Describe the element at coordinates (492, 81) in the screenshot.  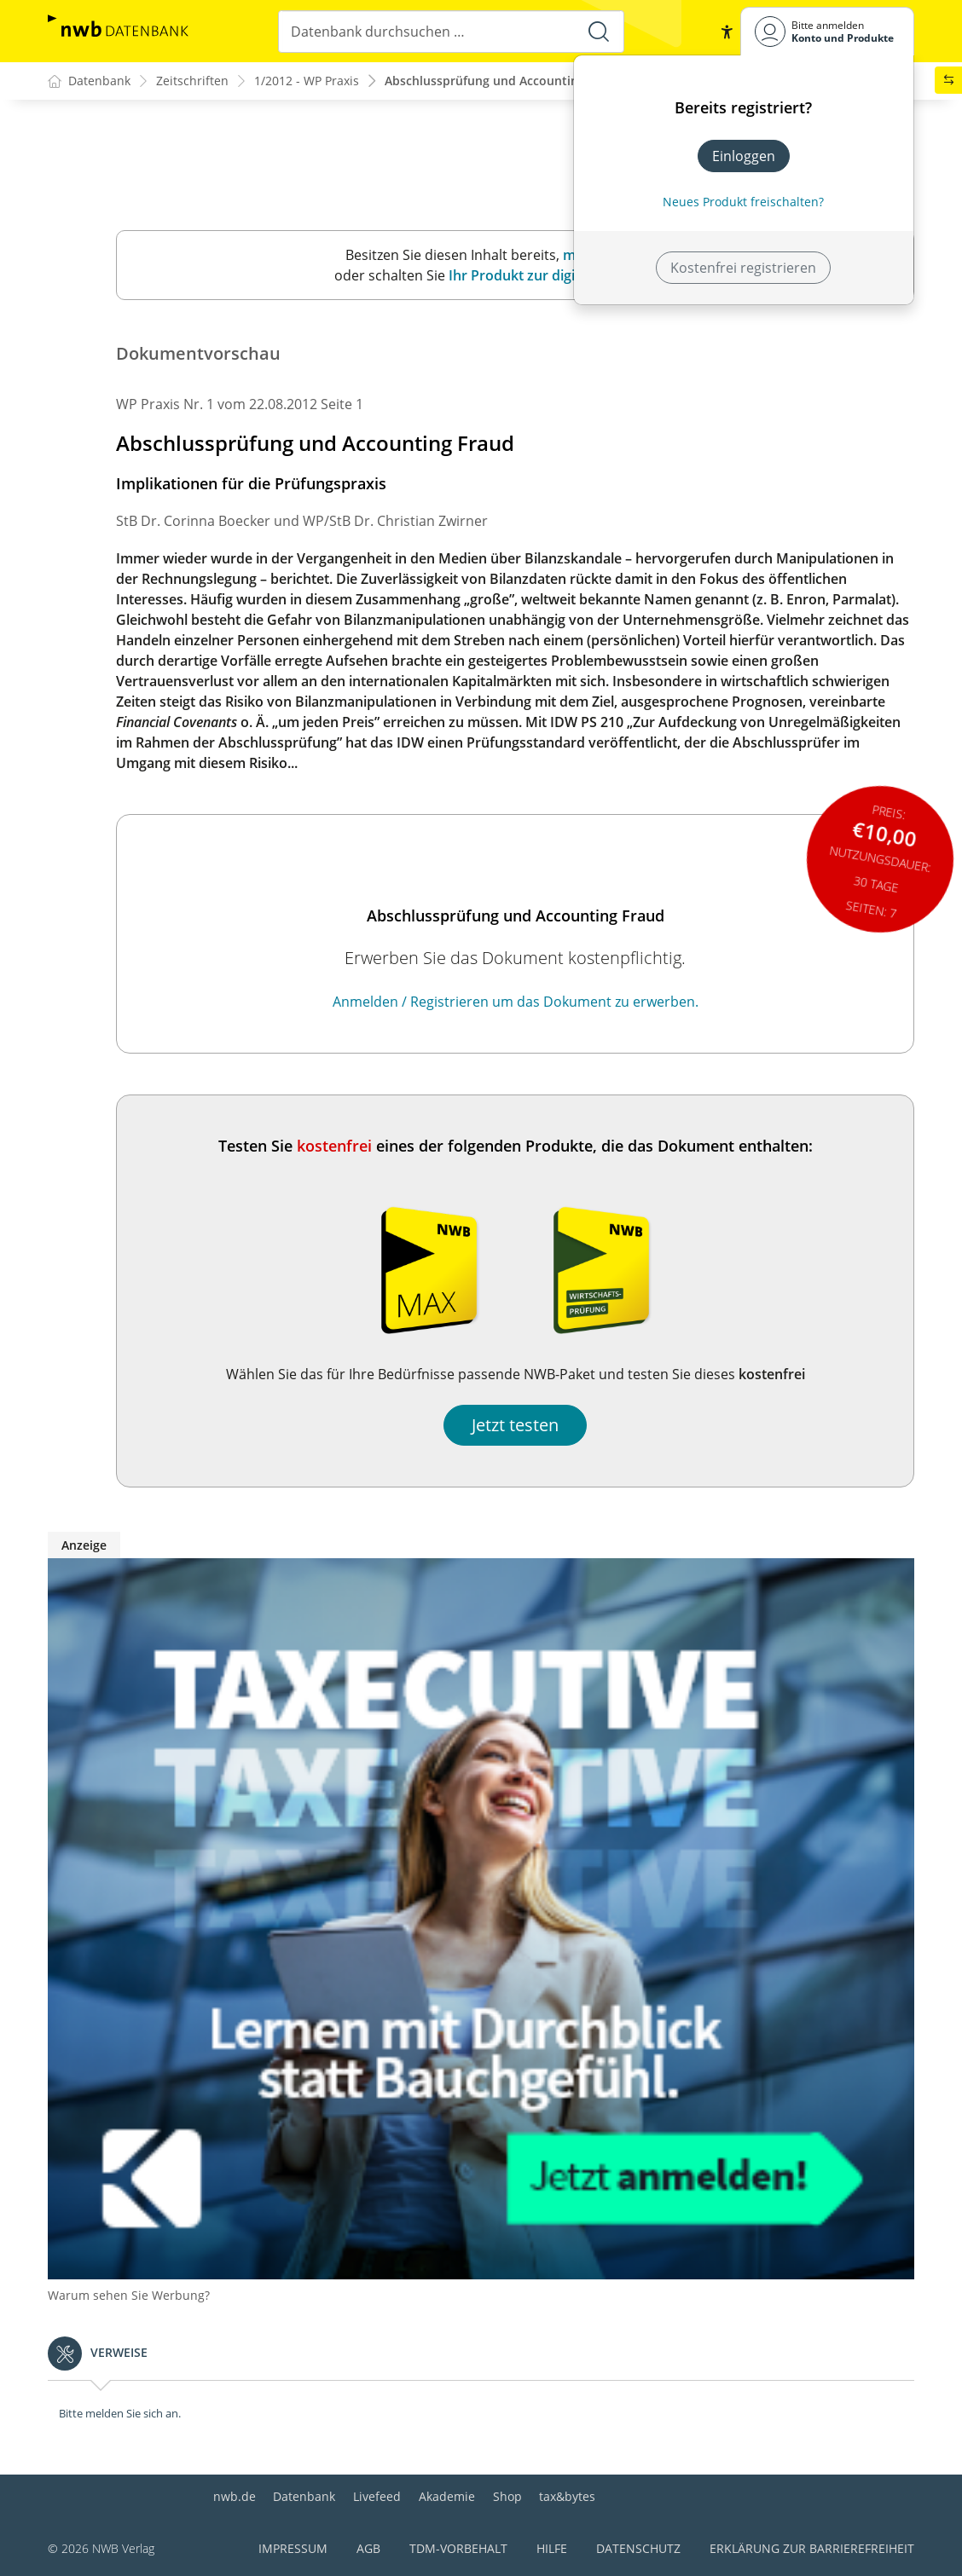
I see `Abschlussprüfung und Accounting ...` at that location.